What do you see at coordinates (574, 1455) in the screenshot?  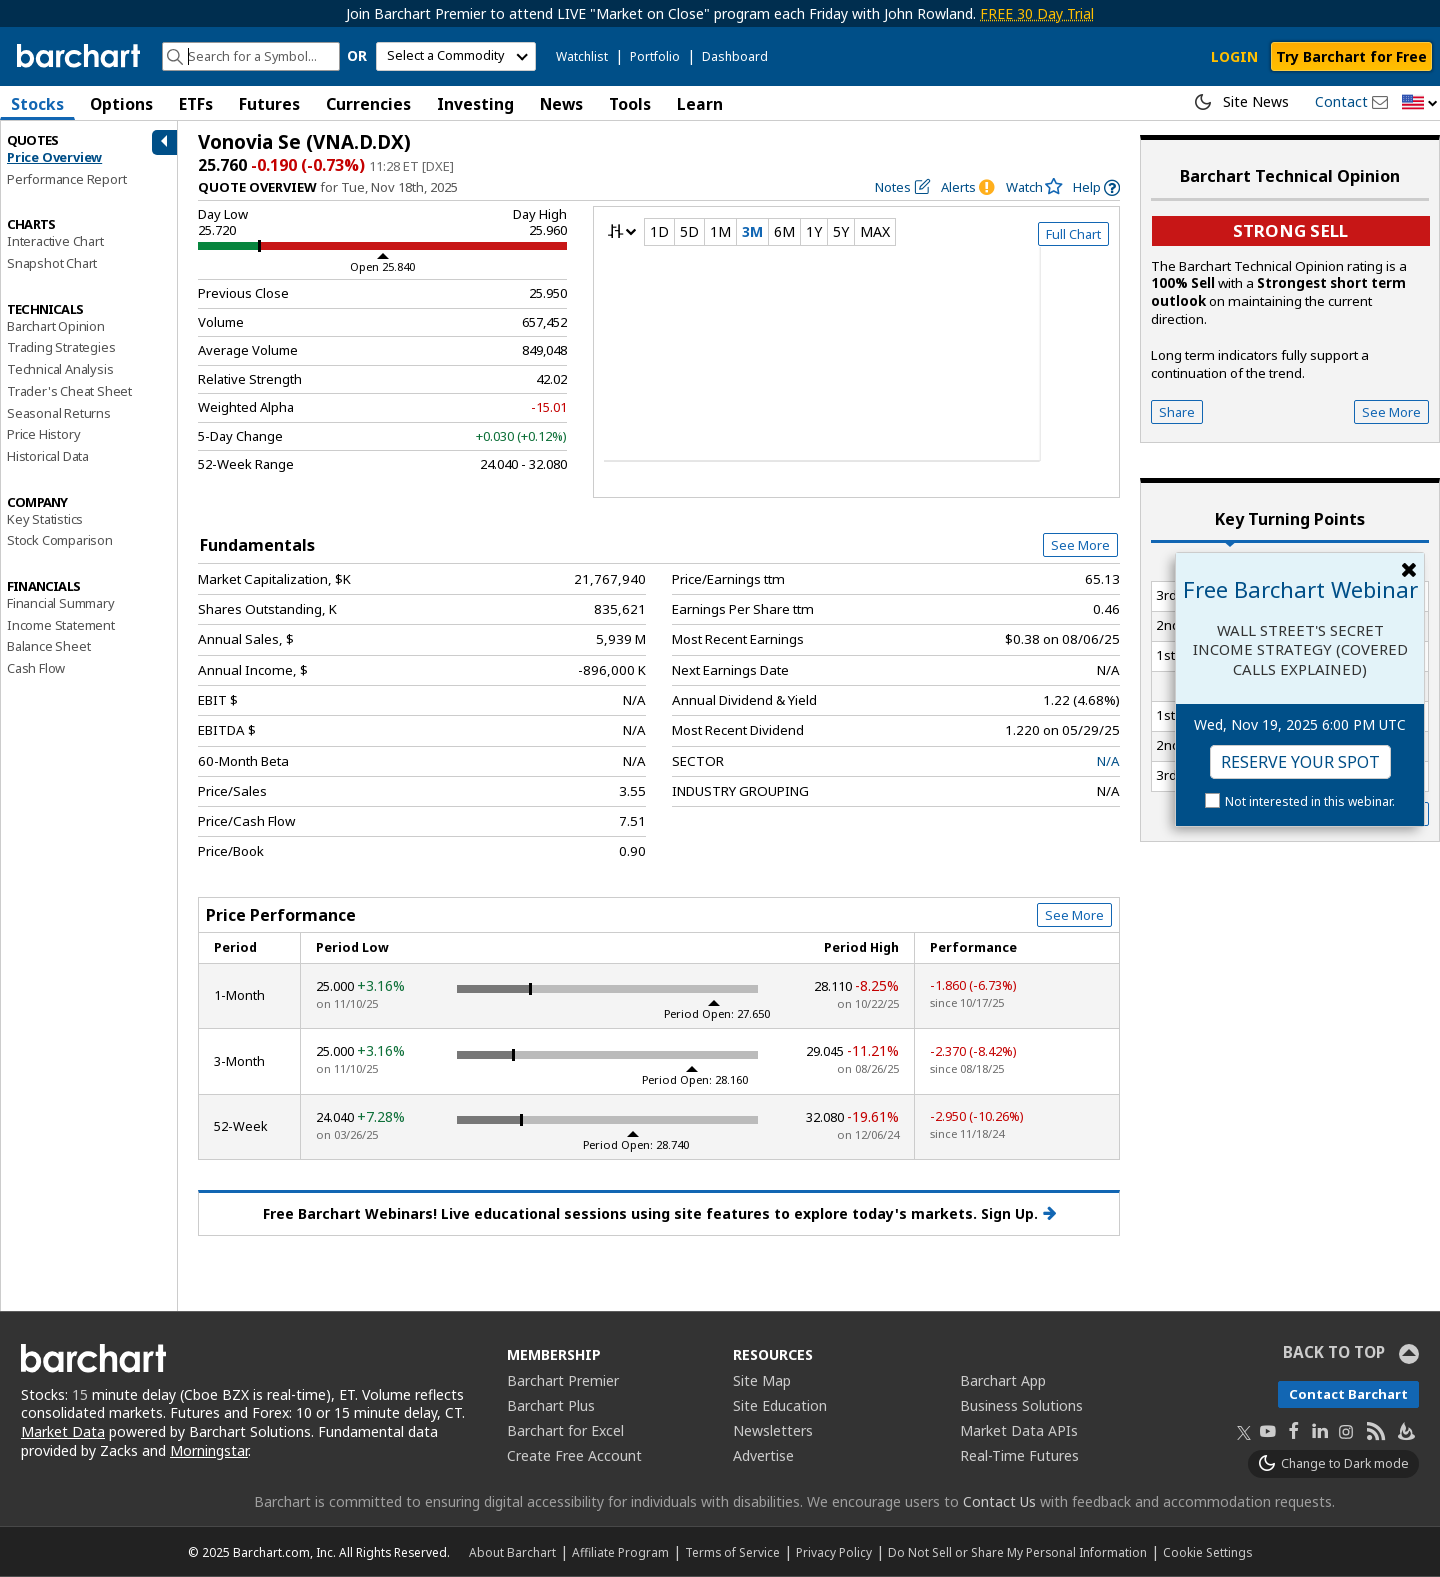 I see `Create Free Account` at bounding box center [574, 1455].